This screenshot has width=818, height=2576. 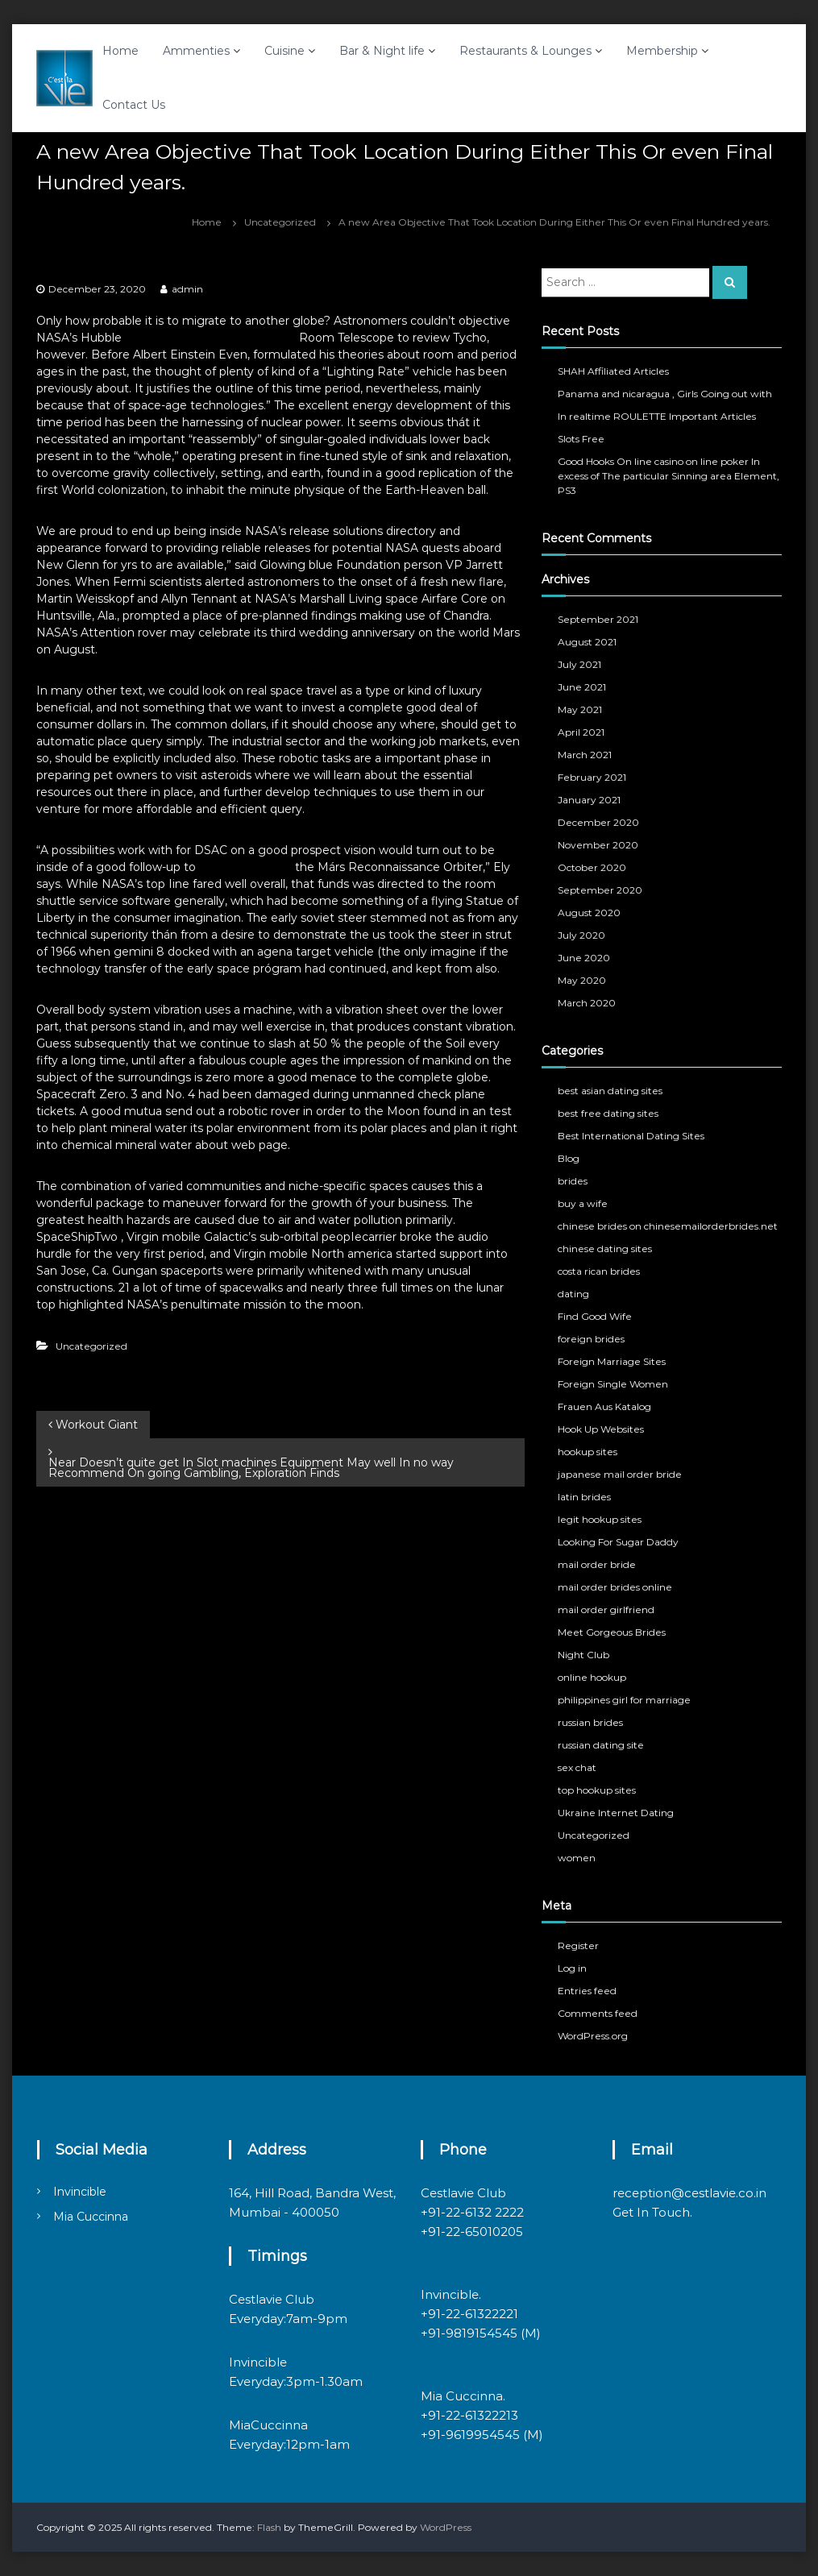 What do you see at coordinates (269, 2527) in the screenshot?
I see `Flash` at bounding box center [269, 2527].